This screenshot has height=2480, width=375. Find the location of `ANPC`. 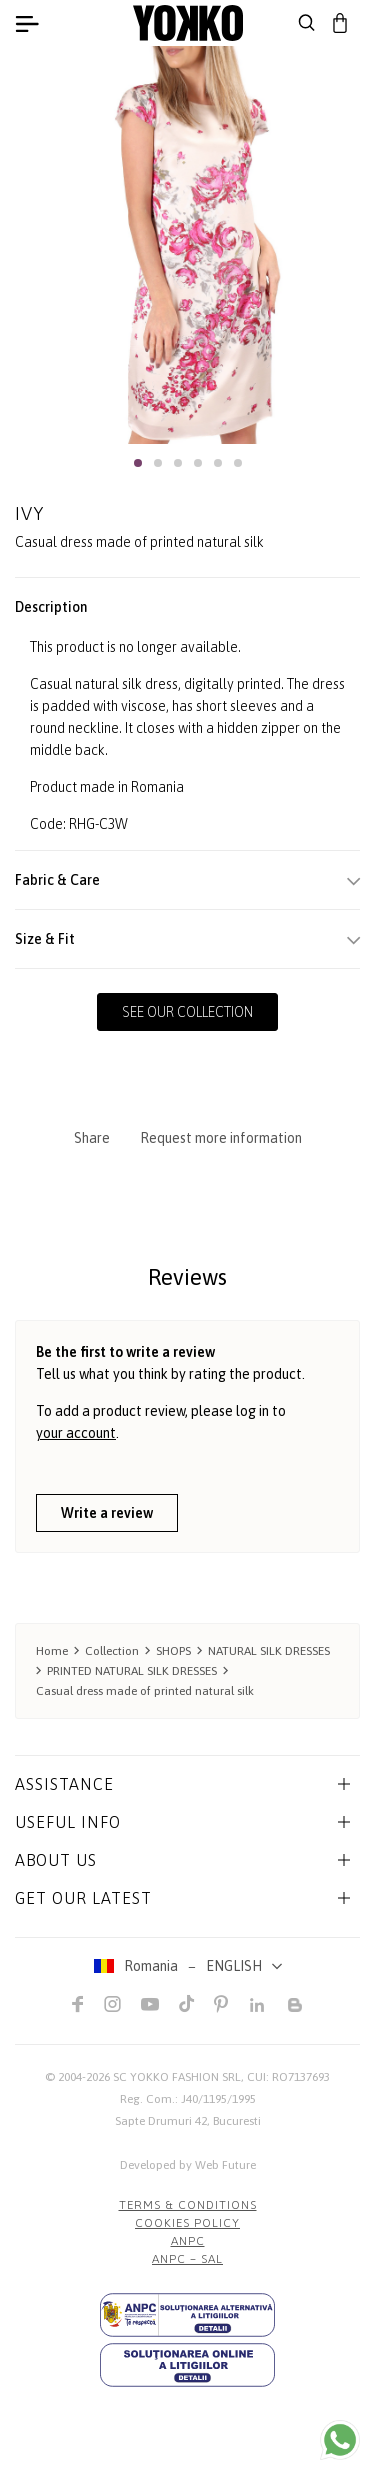

ANPC is located at coordinates (188, 2241).